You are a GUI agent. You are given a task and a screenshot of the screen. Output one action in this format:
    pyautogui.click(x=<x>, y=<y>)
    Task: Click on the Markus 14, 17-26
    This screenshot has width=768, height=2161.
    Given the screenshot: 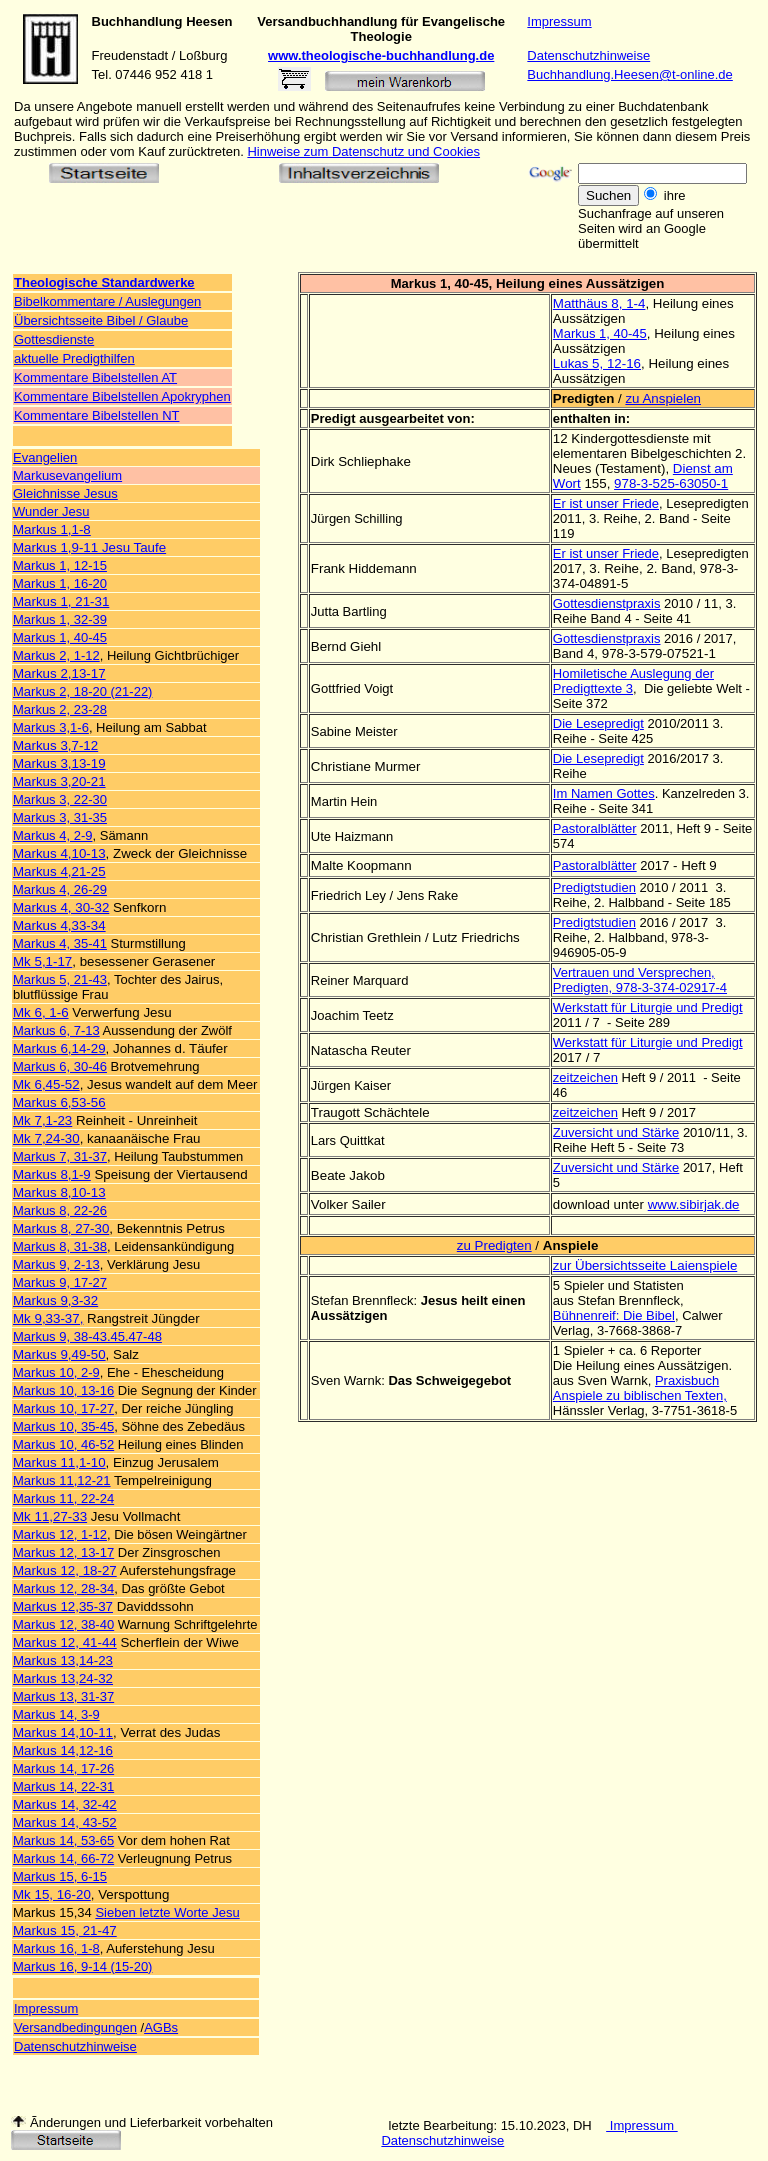 What is the action you would take?
    pyautogui.click(x=63, y=1768)
    